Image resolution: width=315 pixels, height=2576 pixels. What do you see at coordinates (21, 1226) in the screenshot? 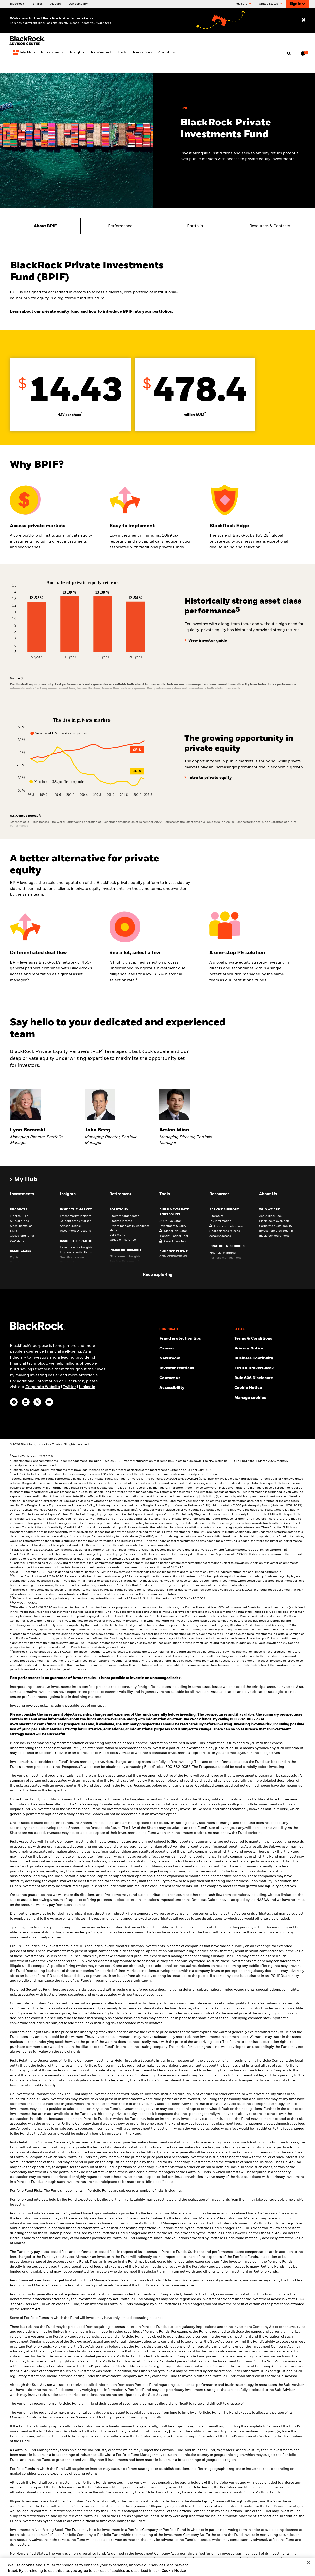
I see `Model portfolios` at bounding box center [21, 1226].